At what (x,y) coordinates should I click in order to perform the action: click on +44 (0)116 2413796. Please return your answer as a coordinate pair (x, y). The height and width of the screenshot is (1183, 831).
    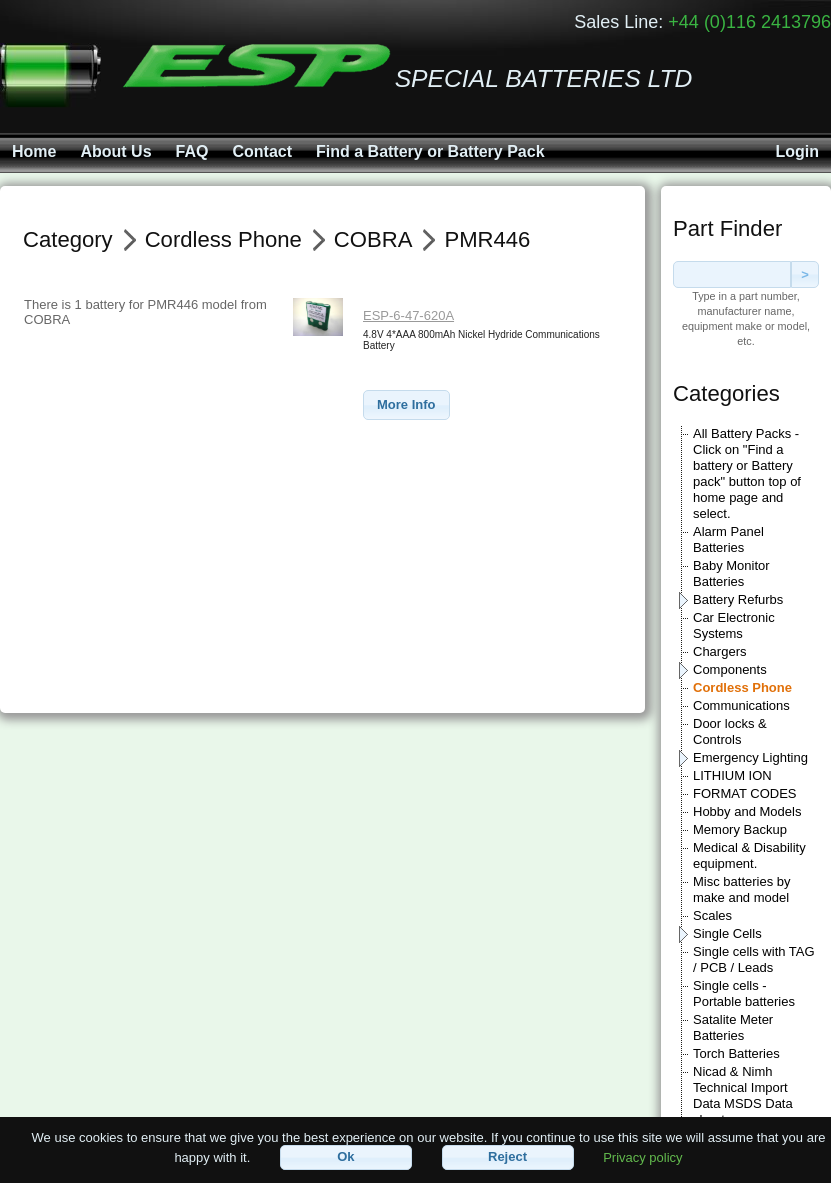
    Looking at the image, I should click on (749, 22).